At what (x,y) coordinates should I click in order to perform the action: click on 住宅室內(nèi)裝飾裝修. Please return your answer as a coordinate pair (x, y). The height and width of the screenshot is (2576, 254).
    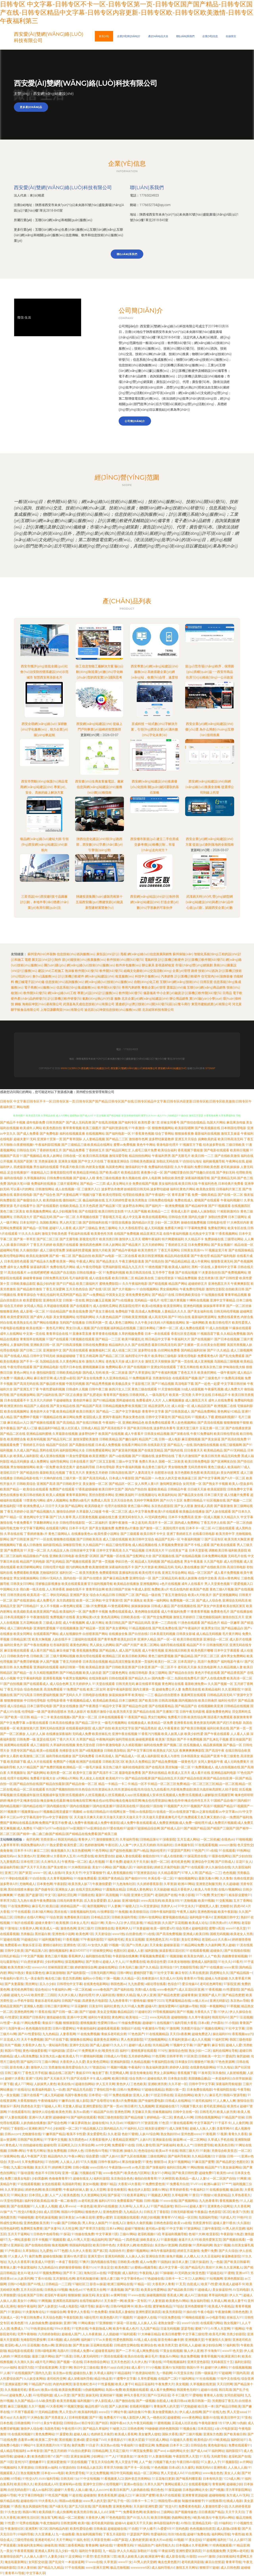
    Looking at the image, I should click on (217, 976).